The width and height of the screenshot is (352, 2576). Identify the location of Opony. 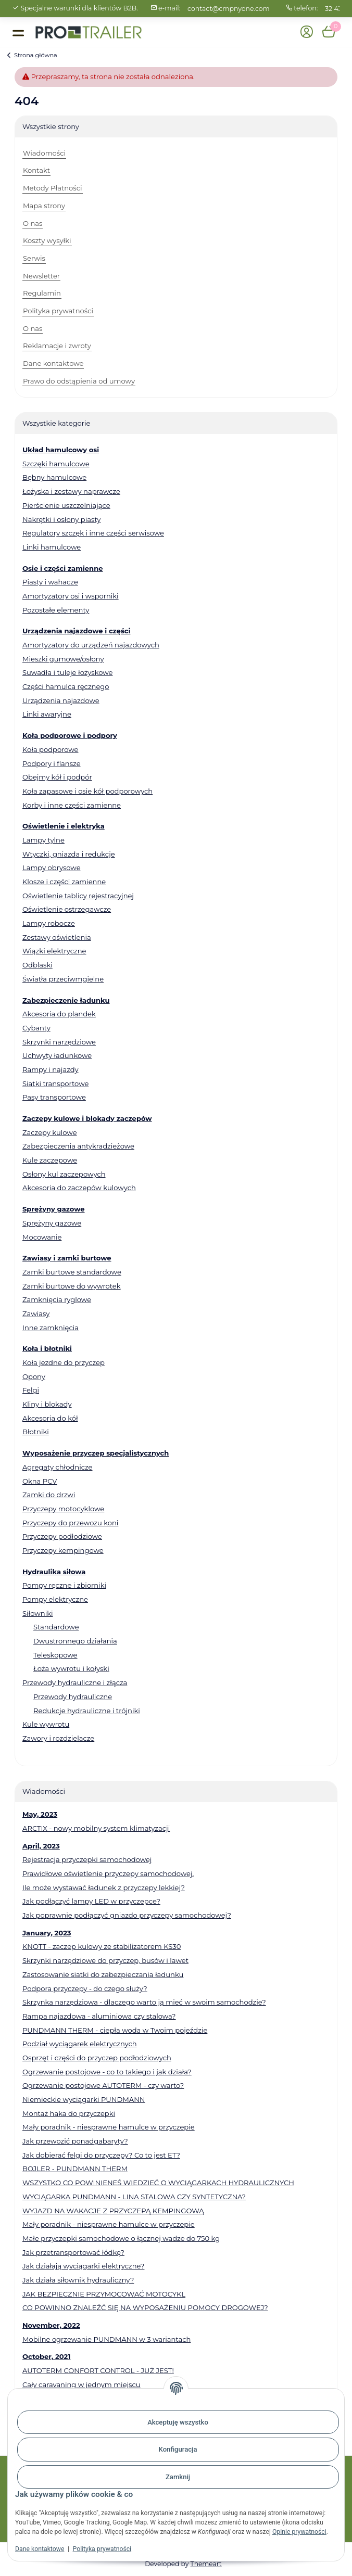
(33, 1376).